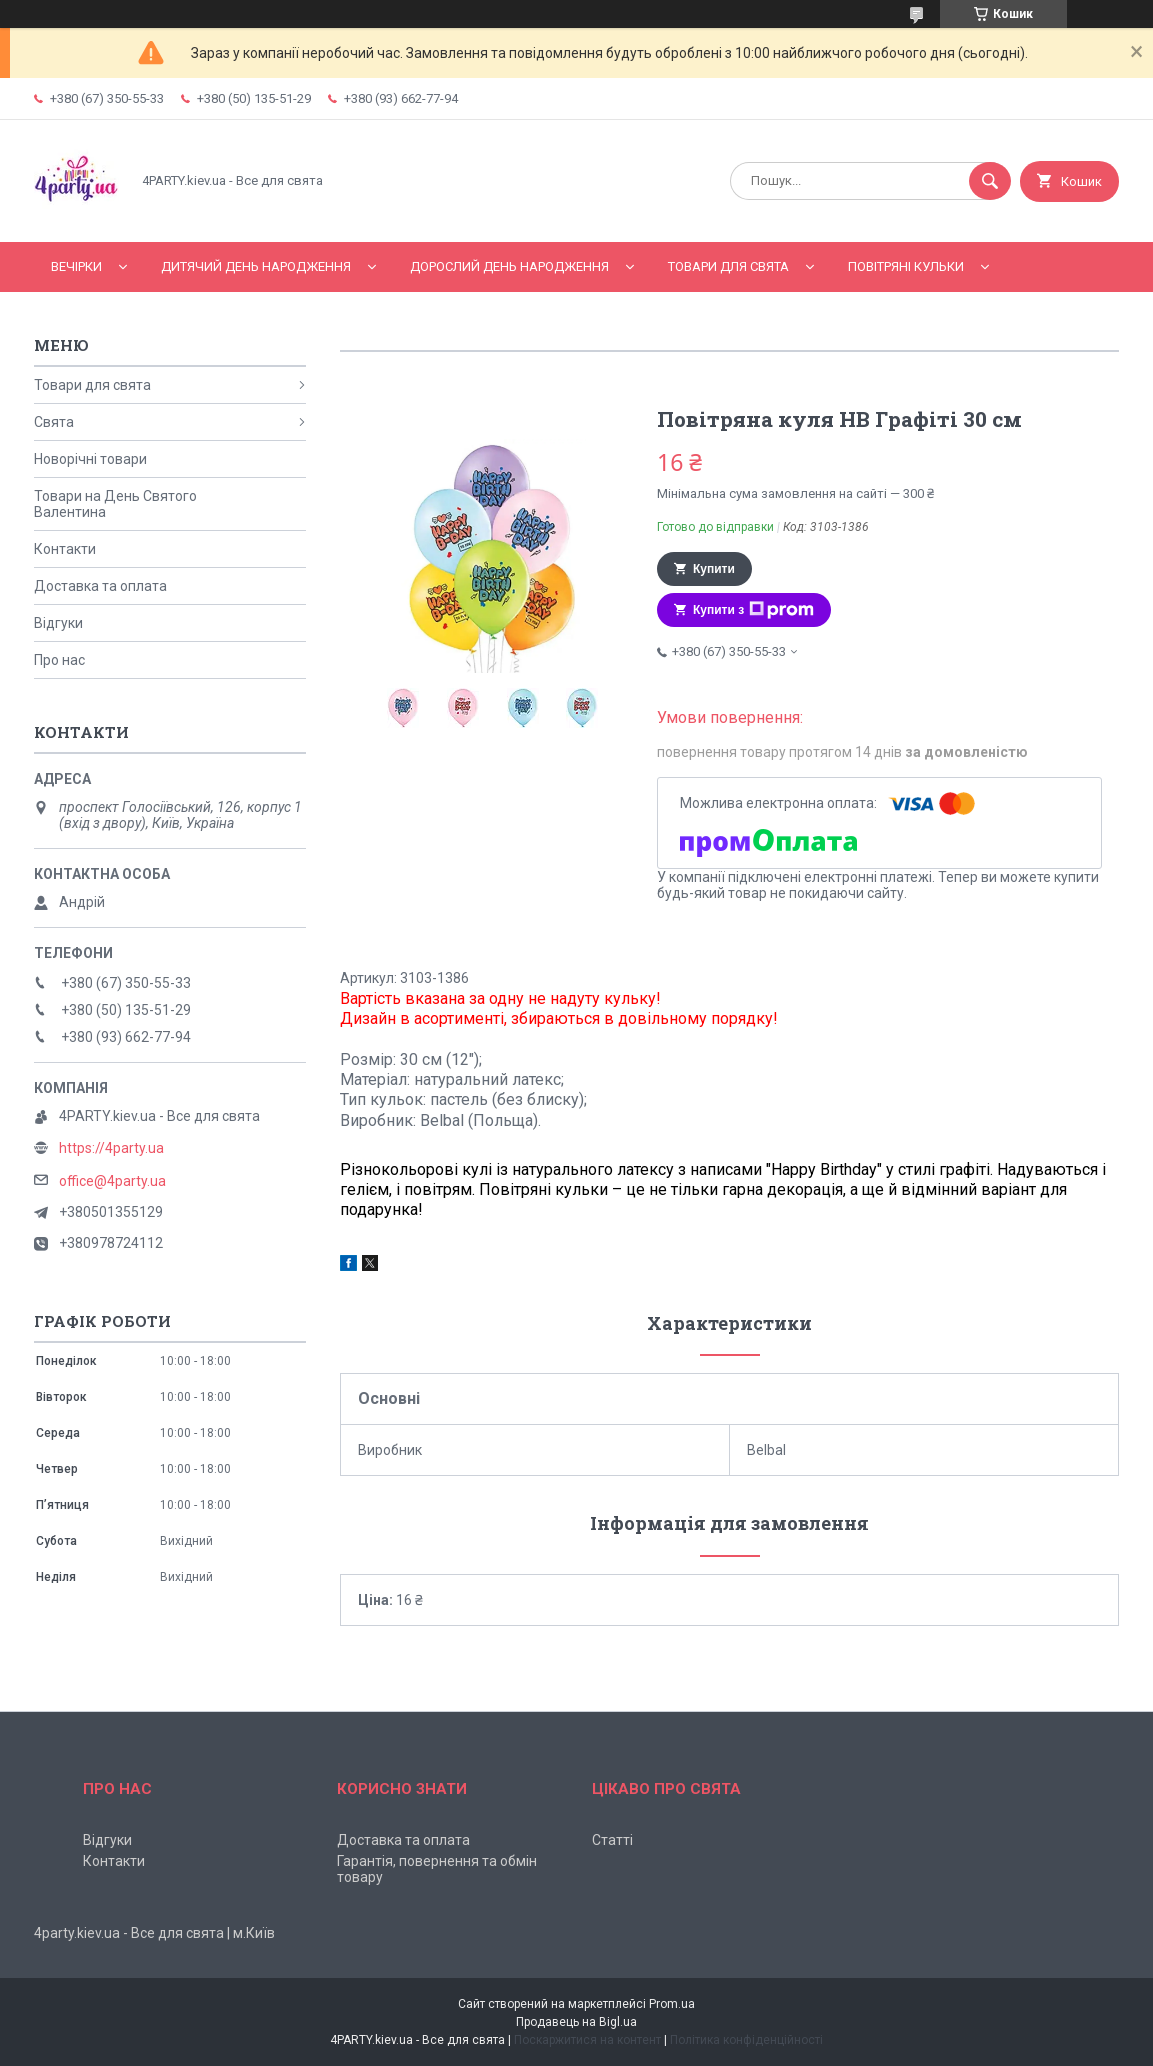  Describe the element at coordinates (65, 549) in the screenshot. I see `Контакти` at that location.